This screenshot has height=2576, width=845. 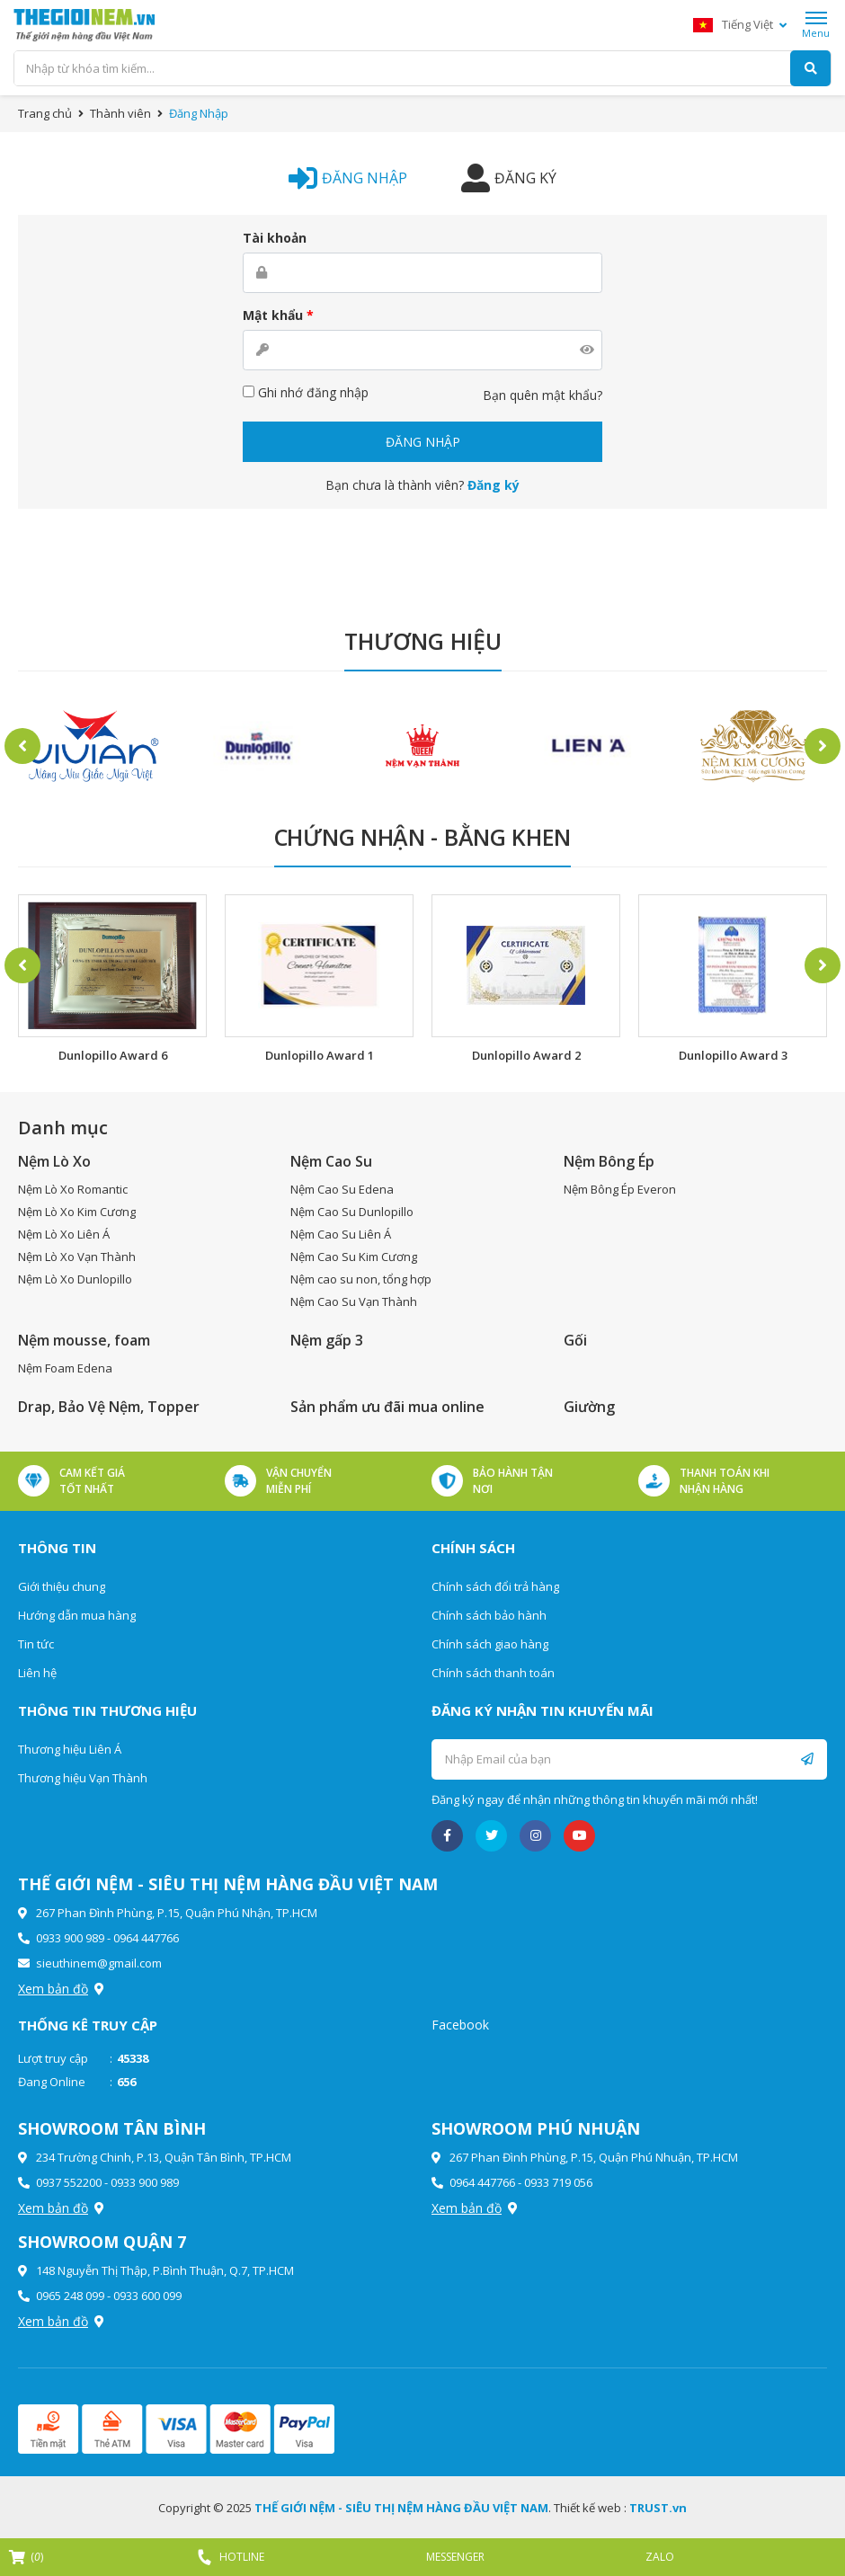 What do you see at coordinates (495, 1586) in the screenshot?
I see `Chính sách đổi trả hàng` at bounding box center [495, 1586].